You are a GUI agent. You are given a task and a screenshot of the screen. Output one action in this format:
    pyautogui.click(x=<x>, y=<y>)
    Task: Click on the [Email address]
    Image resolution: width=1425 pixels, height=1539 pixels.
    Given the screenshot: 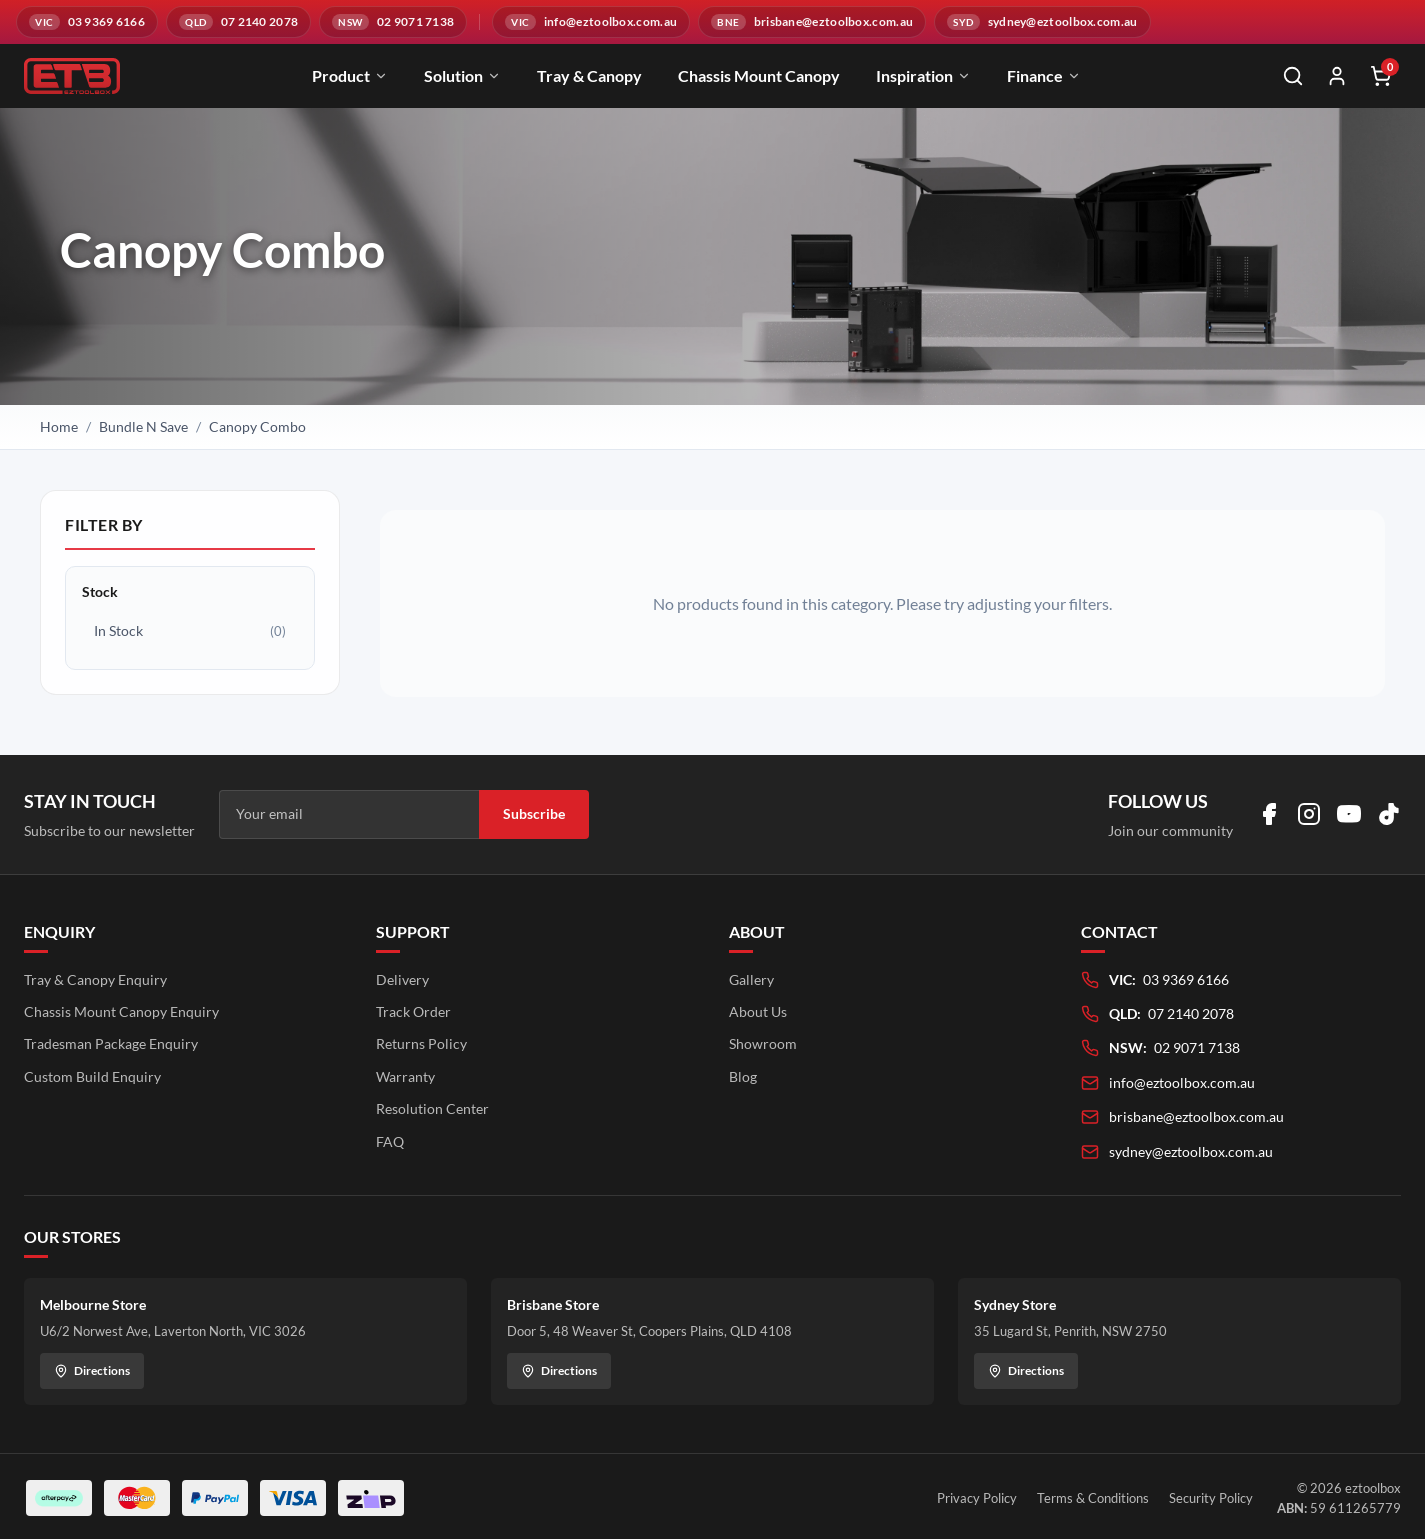 What is the action you would take?
    pyautogui.click(x=349, y=814)
    